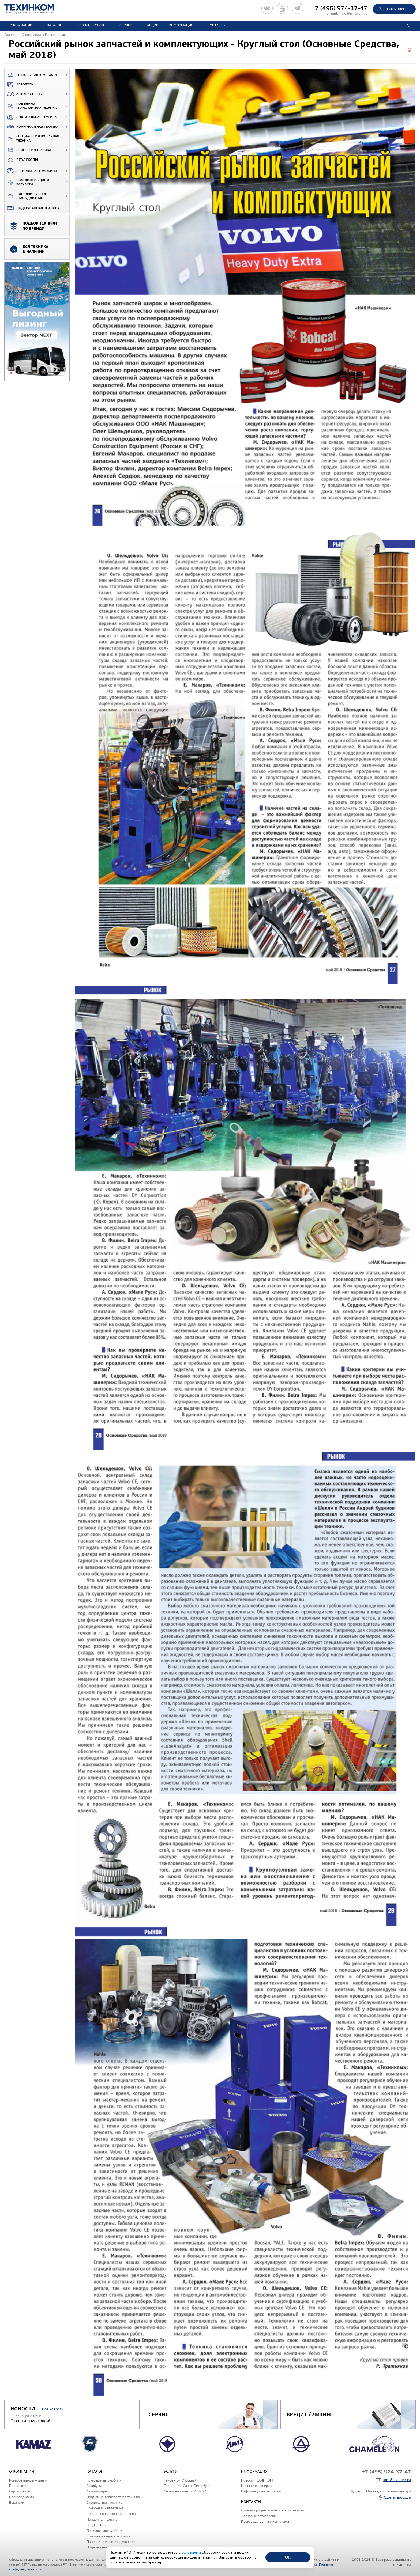 The height and width of the screenshot is (2576, 420). Describe the element at coordinates (20, 2491) in the screenshot. I see `Сертификаты` at that location.